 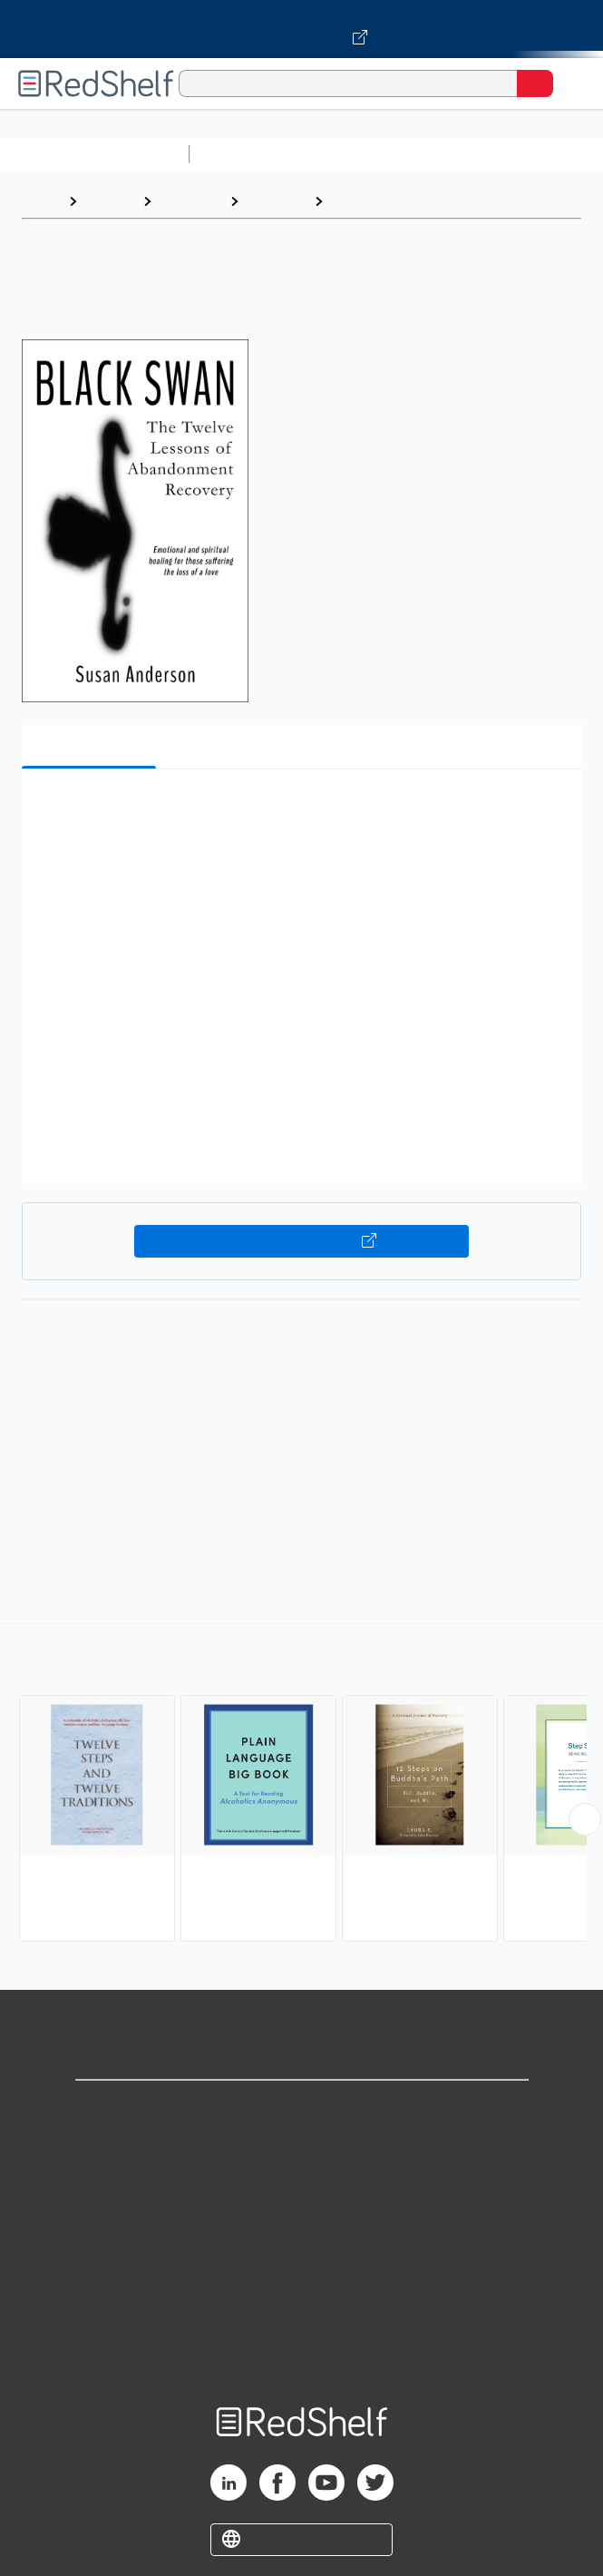 I want to click on Browse All Categories, so click(x=94, y=153).